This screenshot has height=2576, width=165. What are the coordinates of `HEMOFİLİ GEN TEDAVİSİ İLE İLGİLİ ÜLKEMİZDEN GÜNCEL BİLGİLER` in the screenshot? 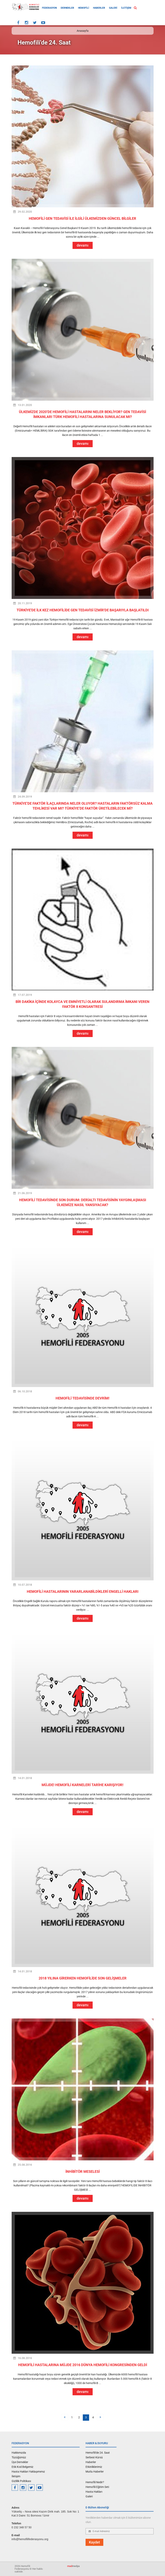 It's located at (82, 218).